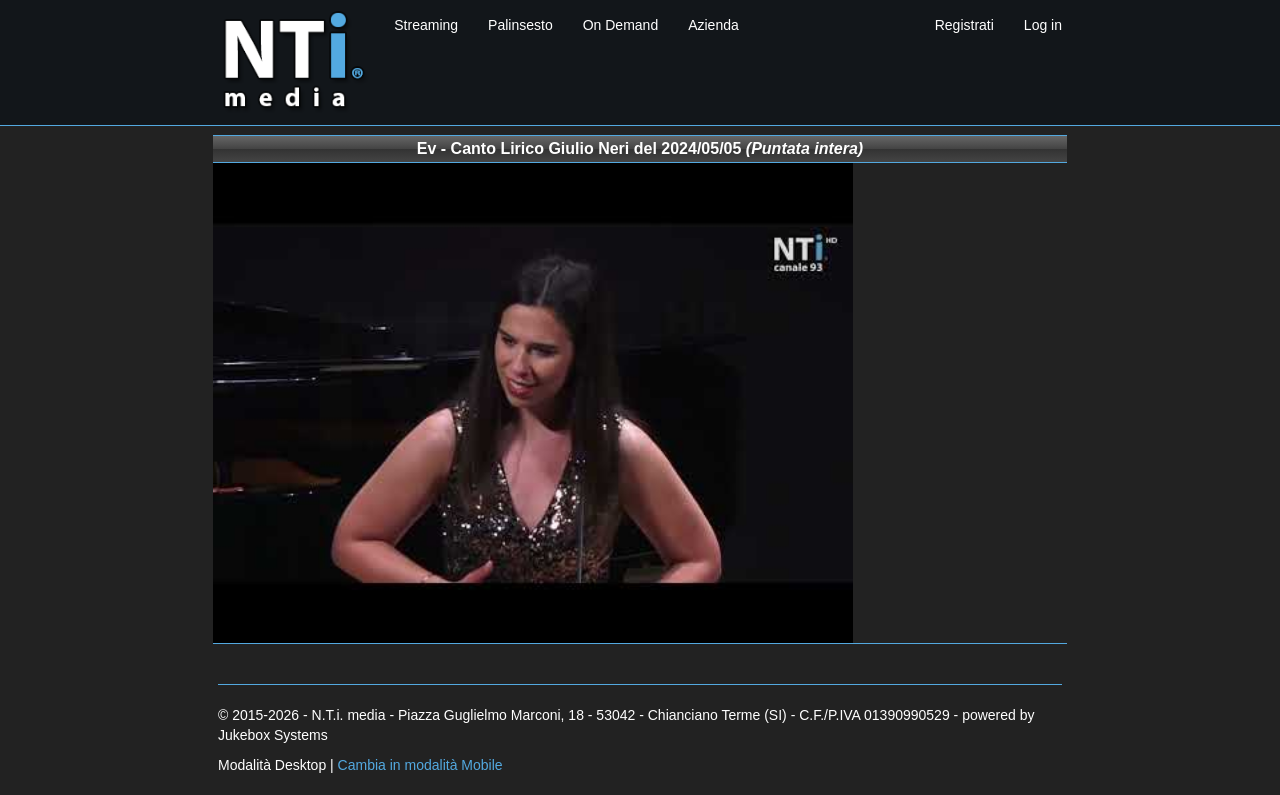 Image resolution: width=1280 pixels, height=795 pixels. I want to click on Azienda, so click(713, 25).